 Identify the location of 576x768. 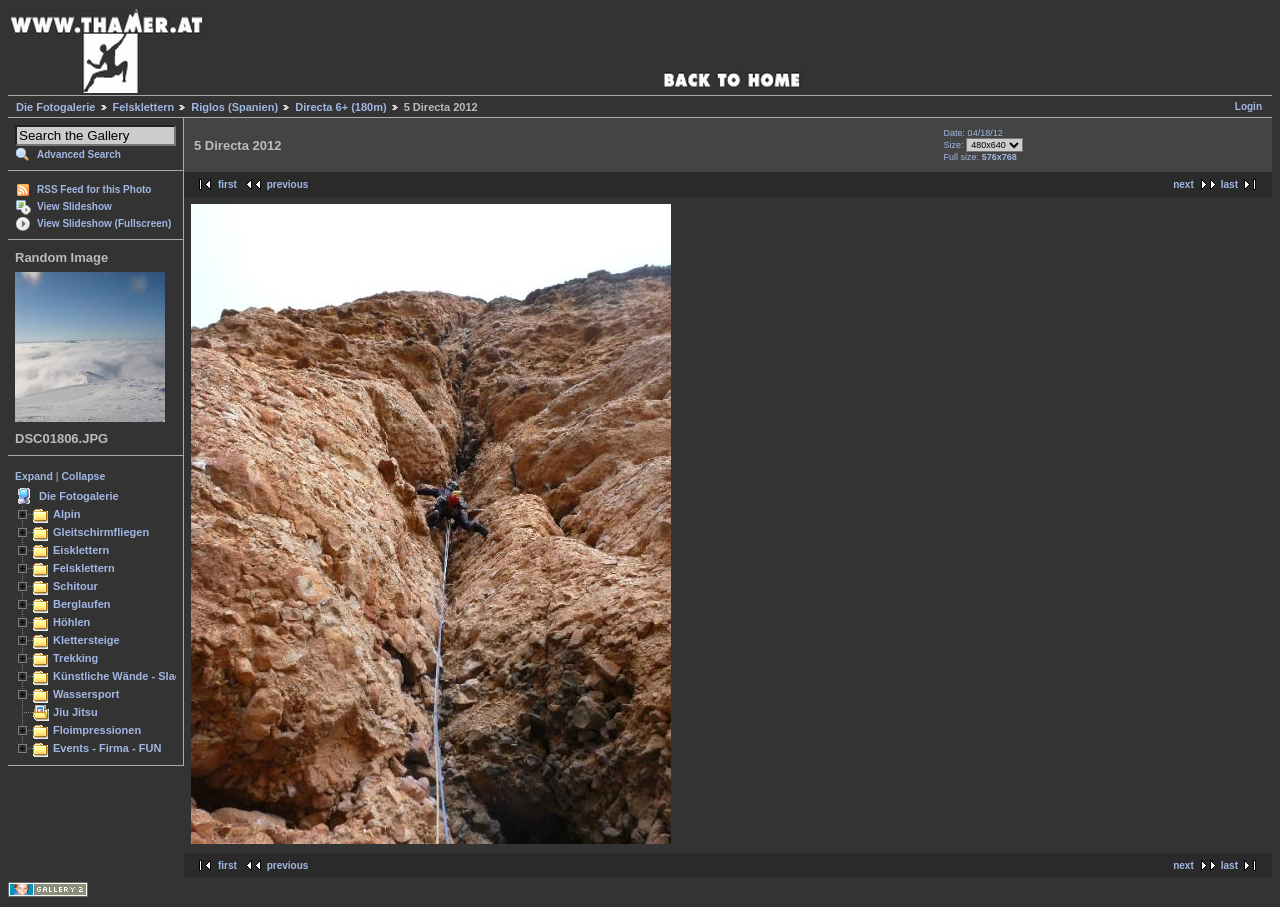
(999, 157).